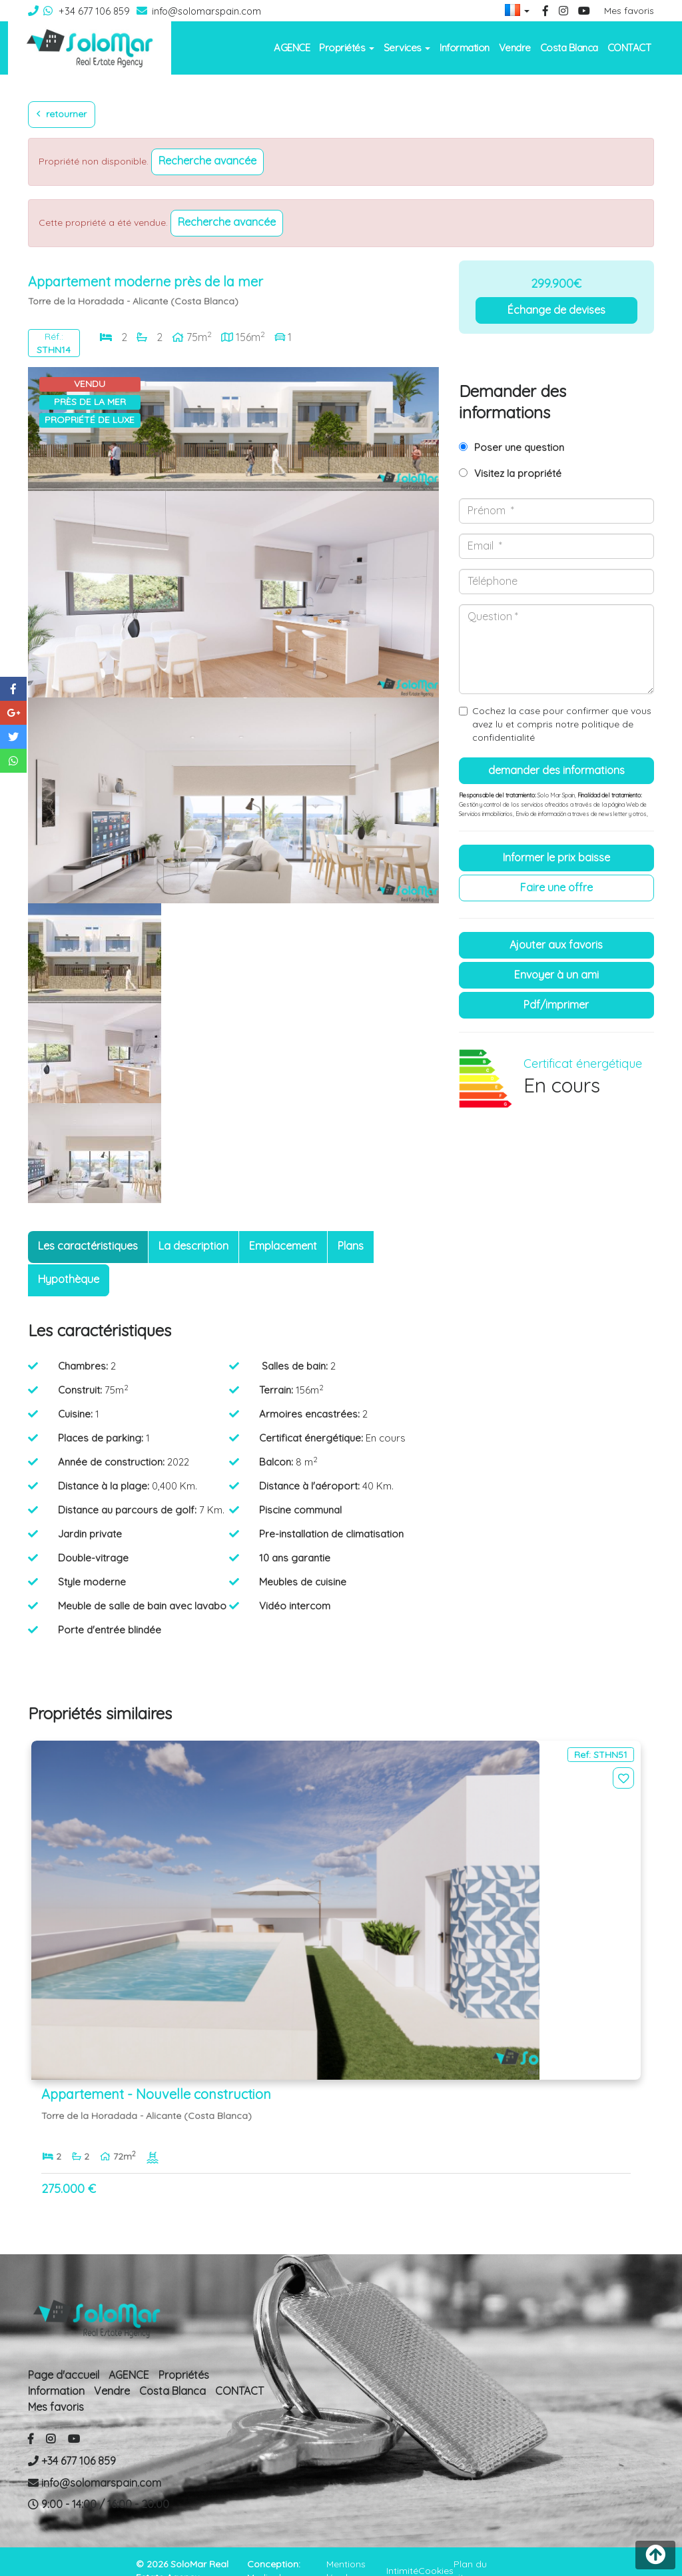  Describe the element at coordinates (517, 473) in the screenshot. I see `Visitez la propriété` at that location.